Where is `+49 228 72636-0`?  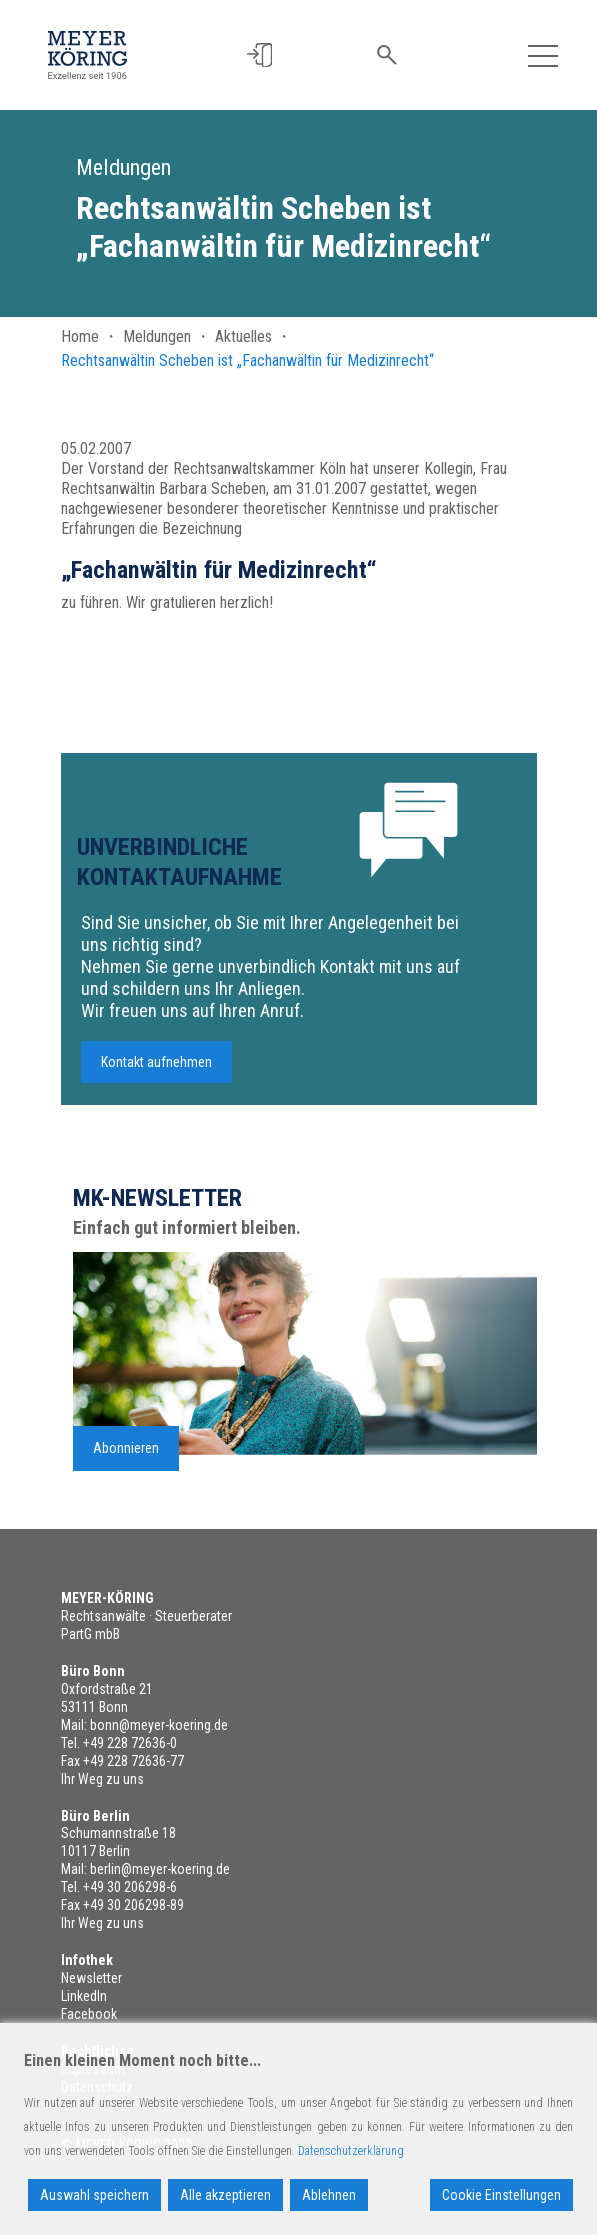 +49 228 72636-0 is located at coordinates (130, 1743).